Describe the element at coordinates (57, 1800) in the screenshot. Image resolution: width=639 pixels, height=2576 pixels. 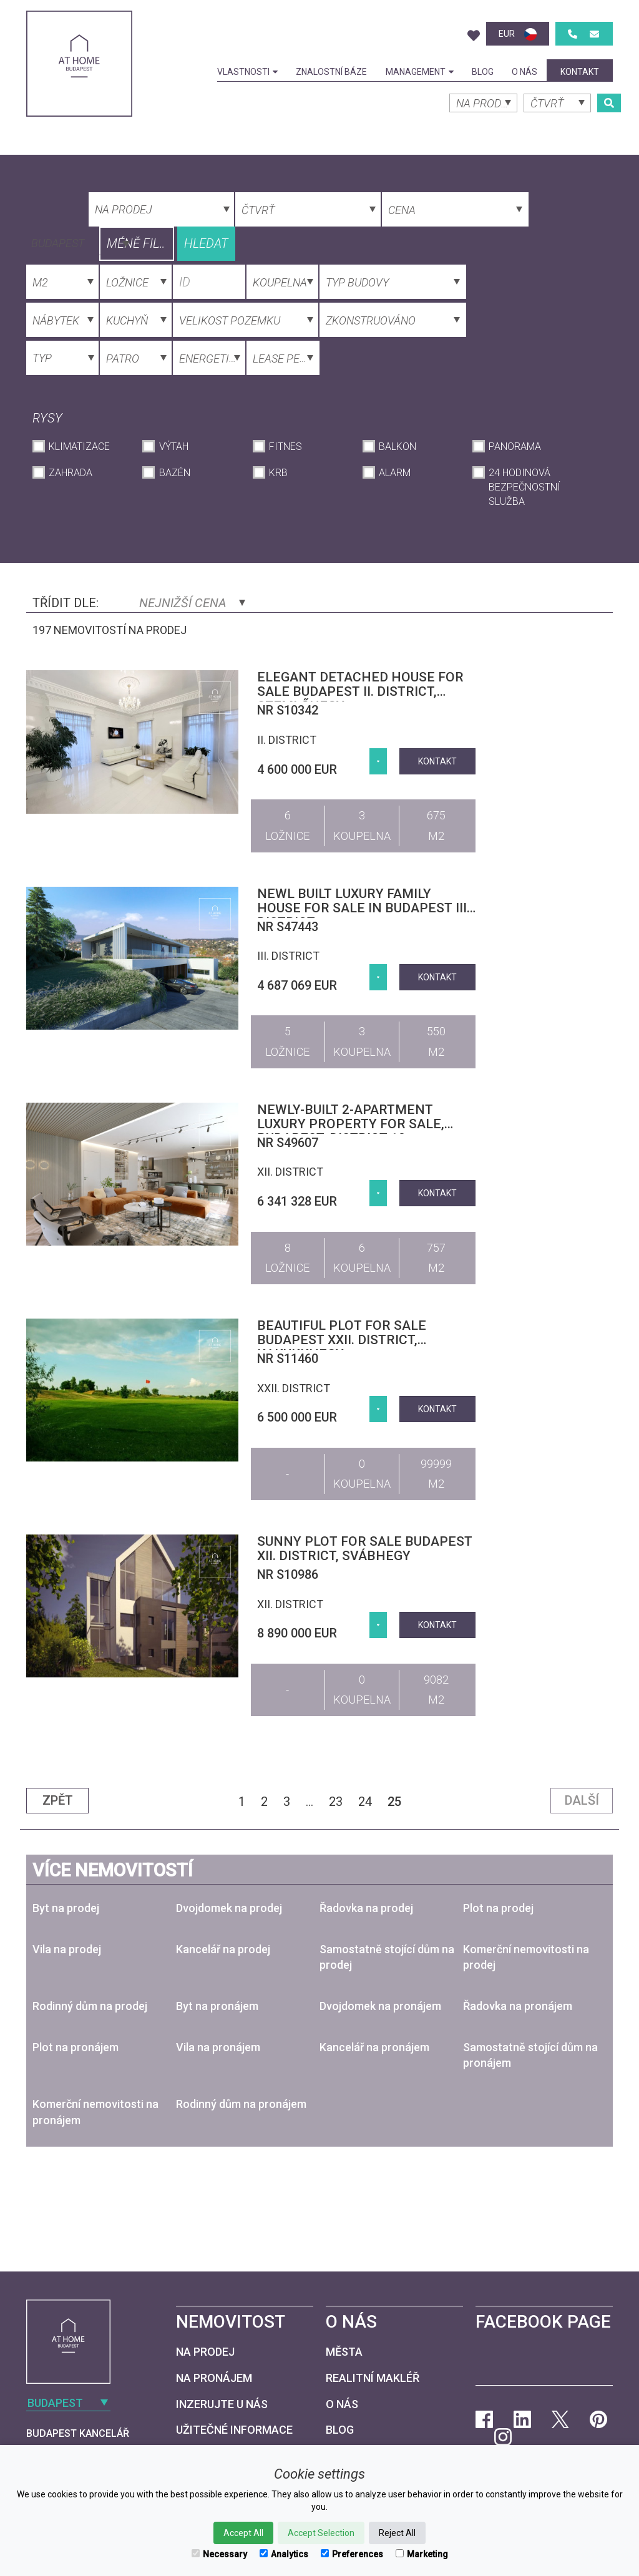
I see `Zpět` at that location.